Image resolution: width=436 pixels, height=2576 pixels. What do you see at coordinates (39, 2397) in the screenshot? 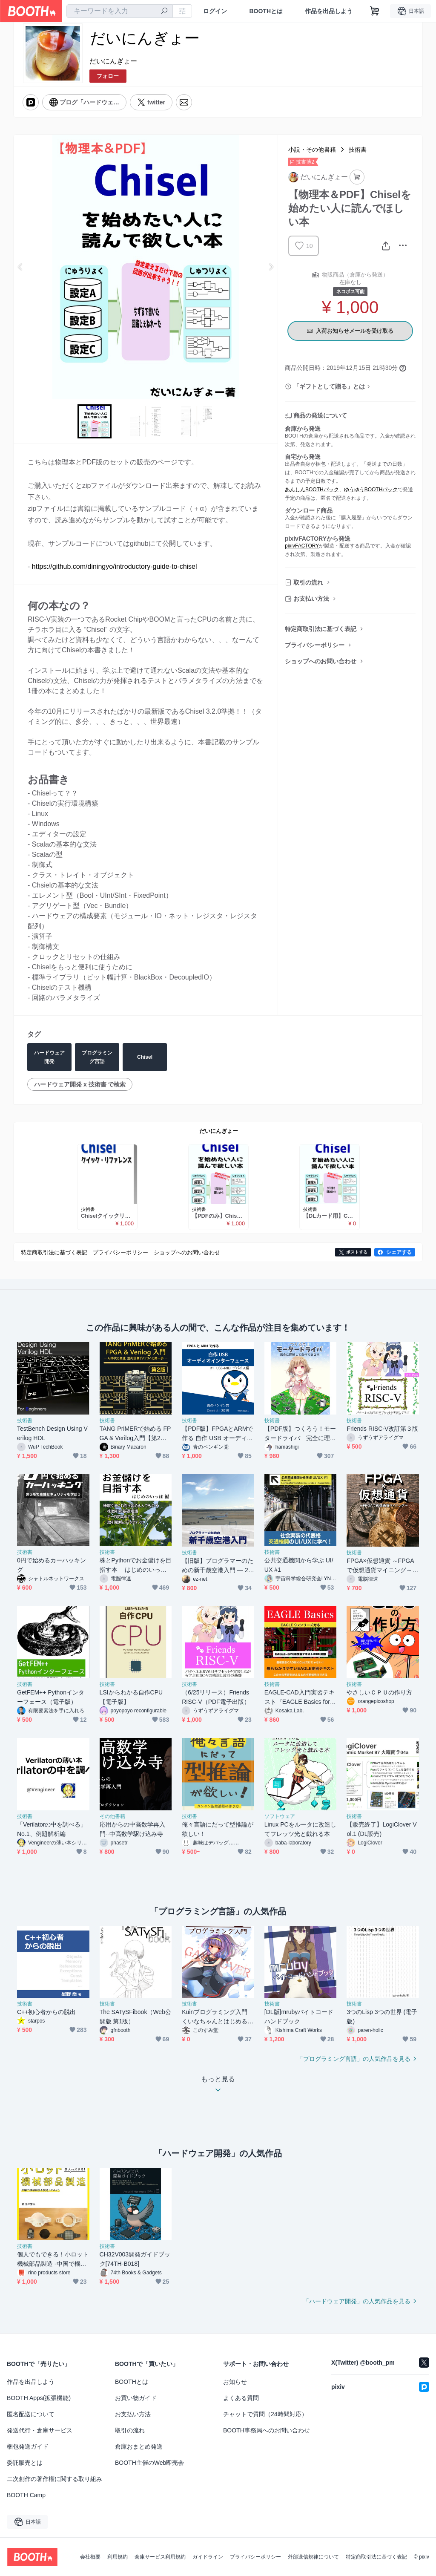
I see `BOOTH Apps(拡張機能)` at bounding box center [39, 2397].